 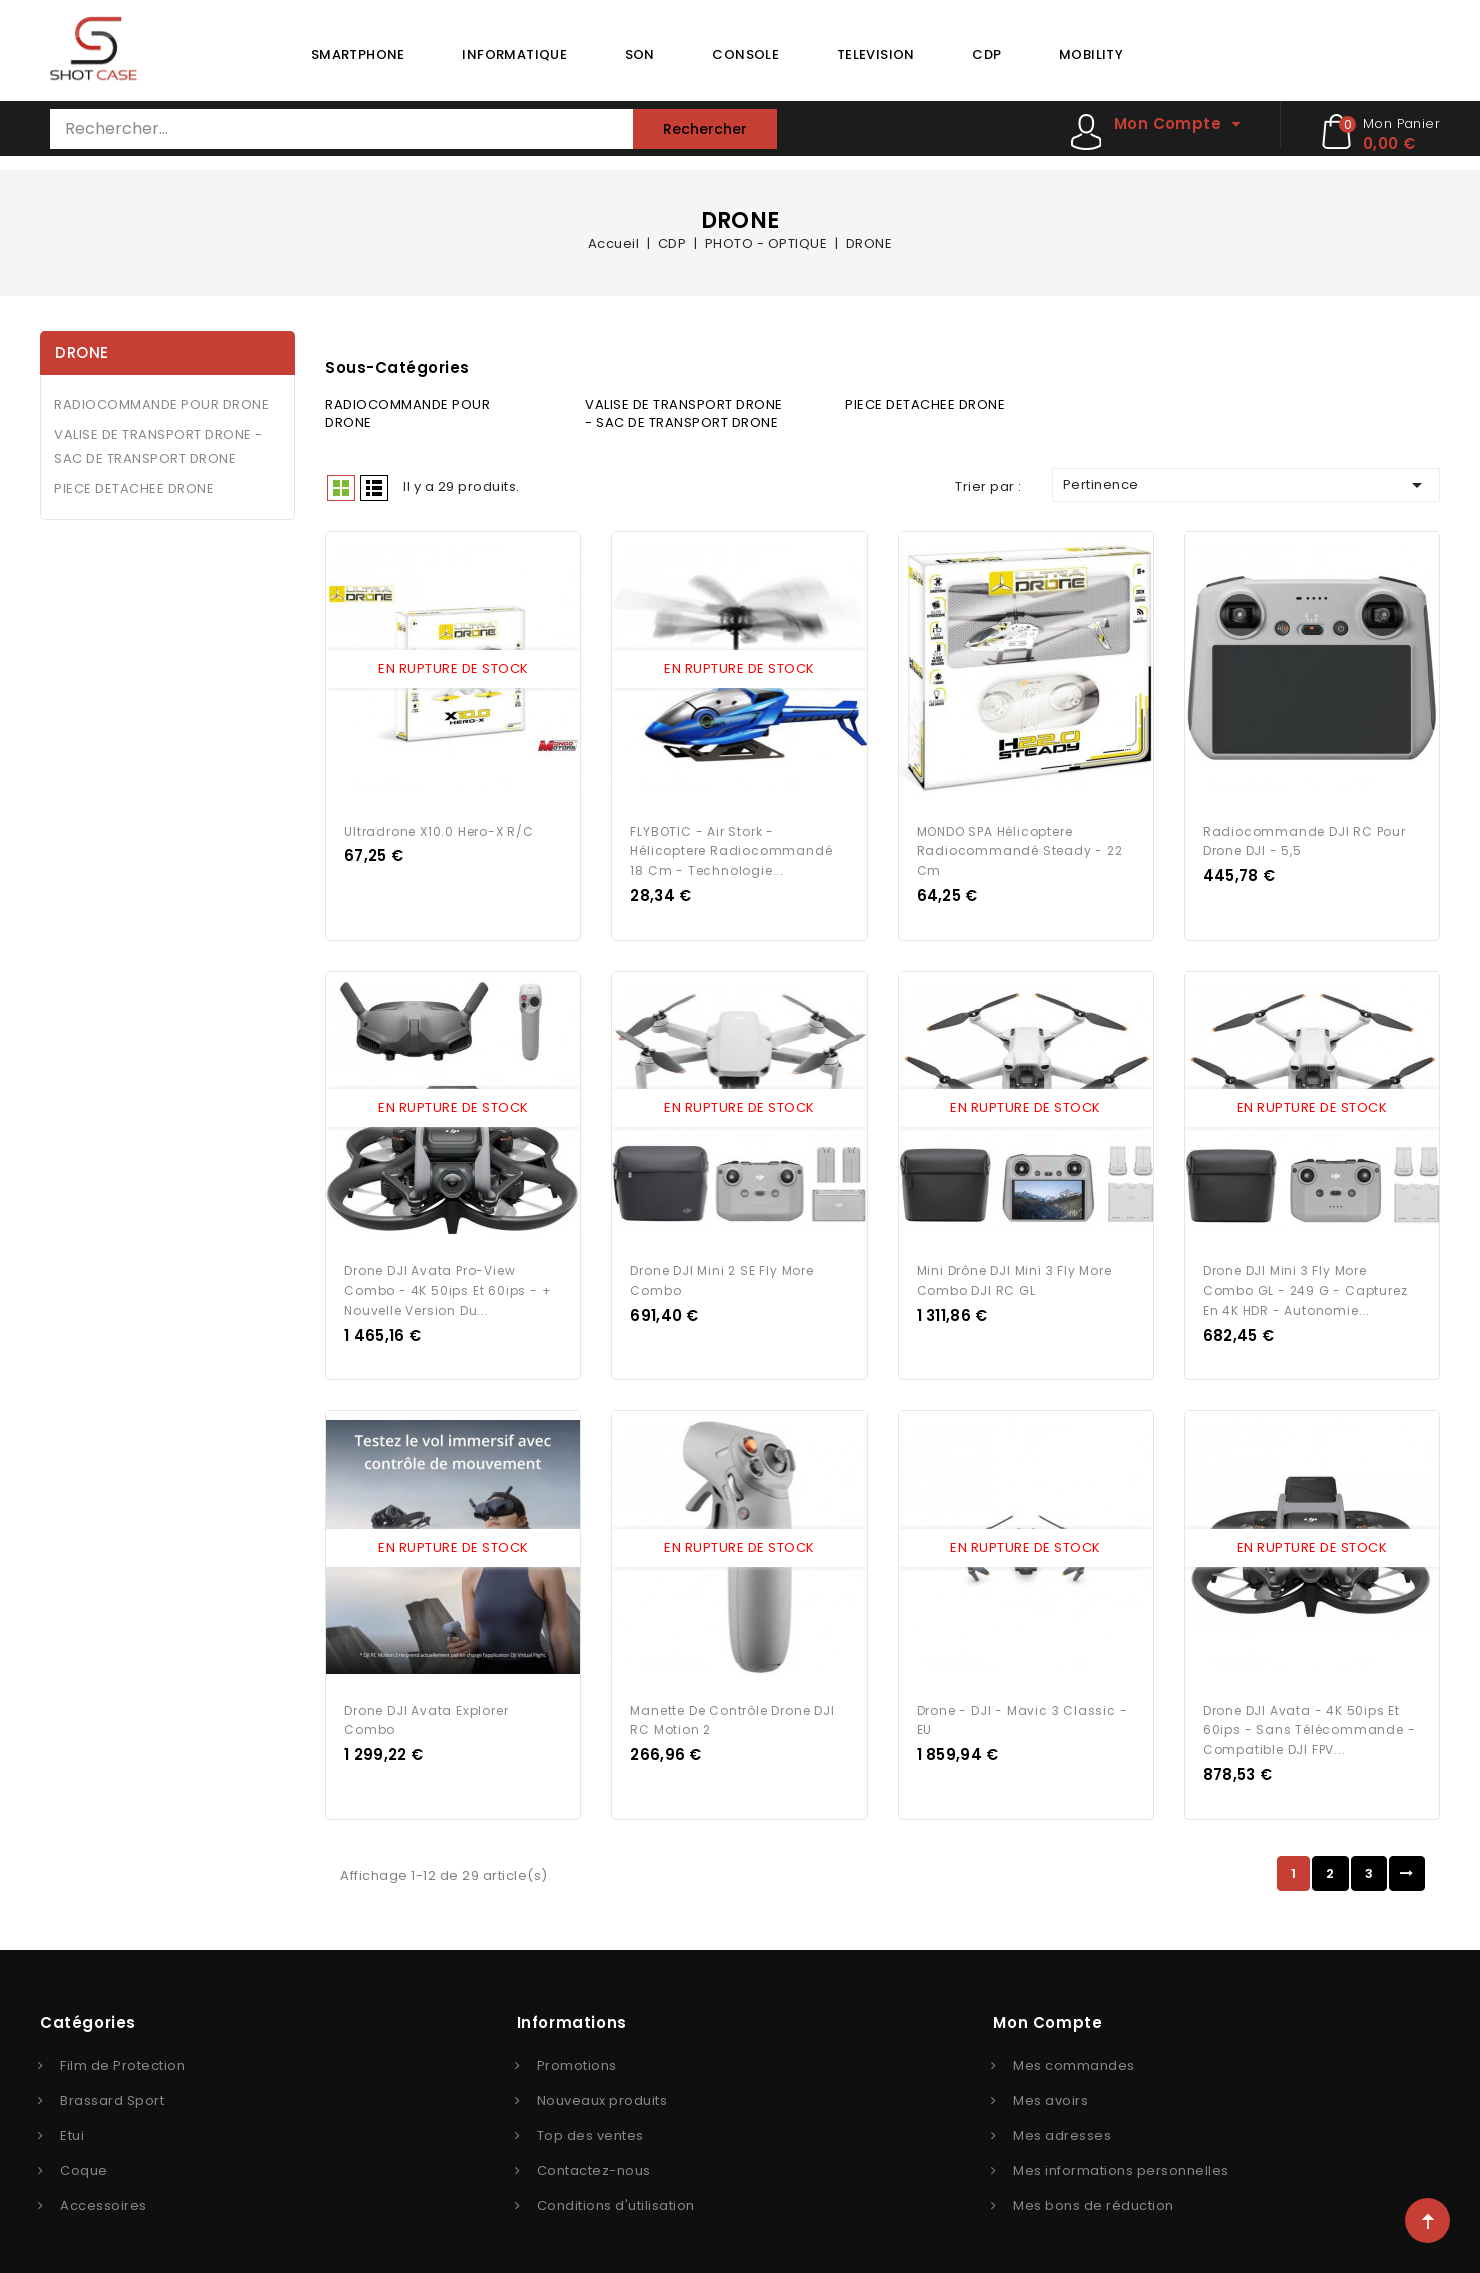 What do you see at coordinates (358, 54) in the screenshot?
I see `SMARTPHONE` at bounding box center [358, 54].